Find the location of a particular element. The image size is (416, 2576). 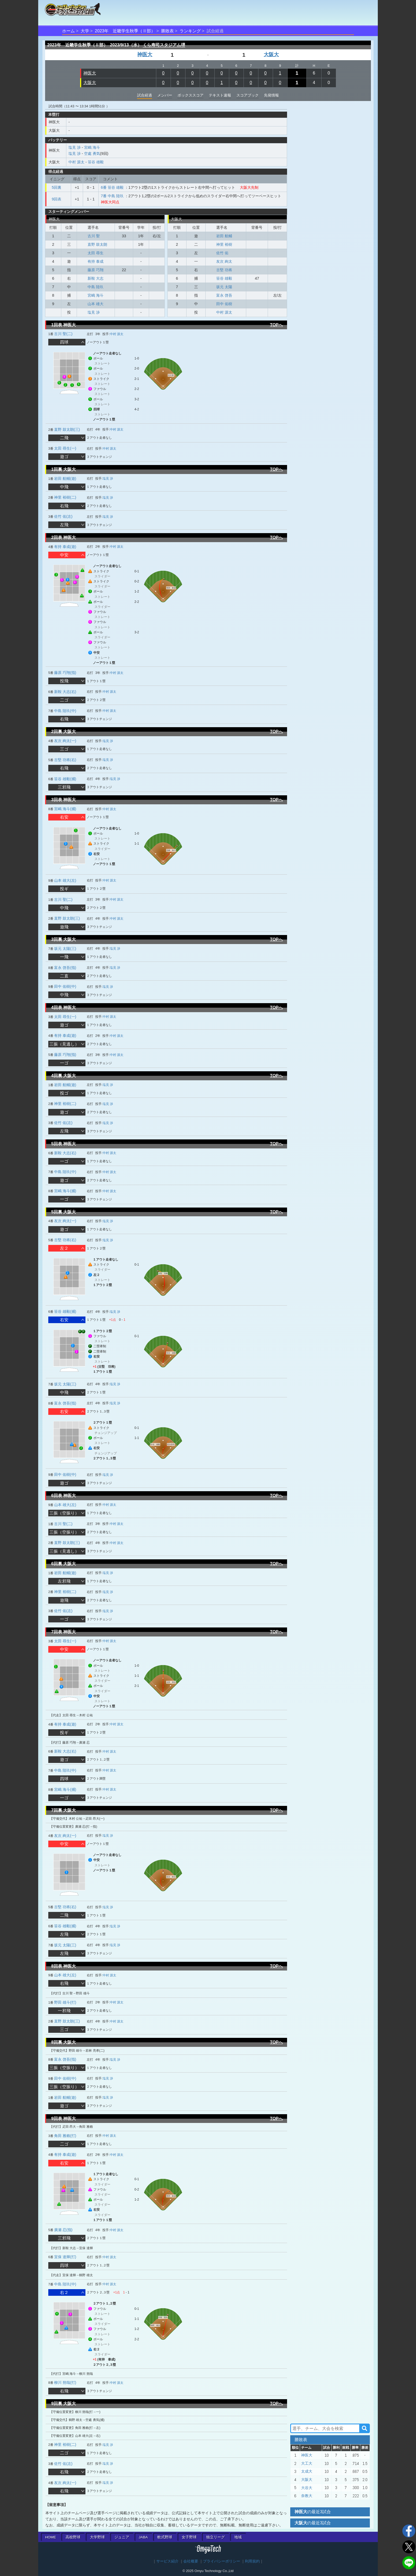

宮嶋 海斗(捕) is located at coordinates (65, 809).